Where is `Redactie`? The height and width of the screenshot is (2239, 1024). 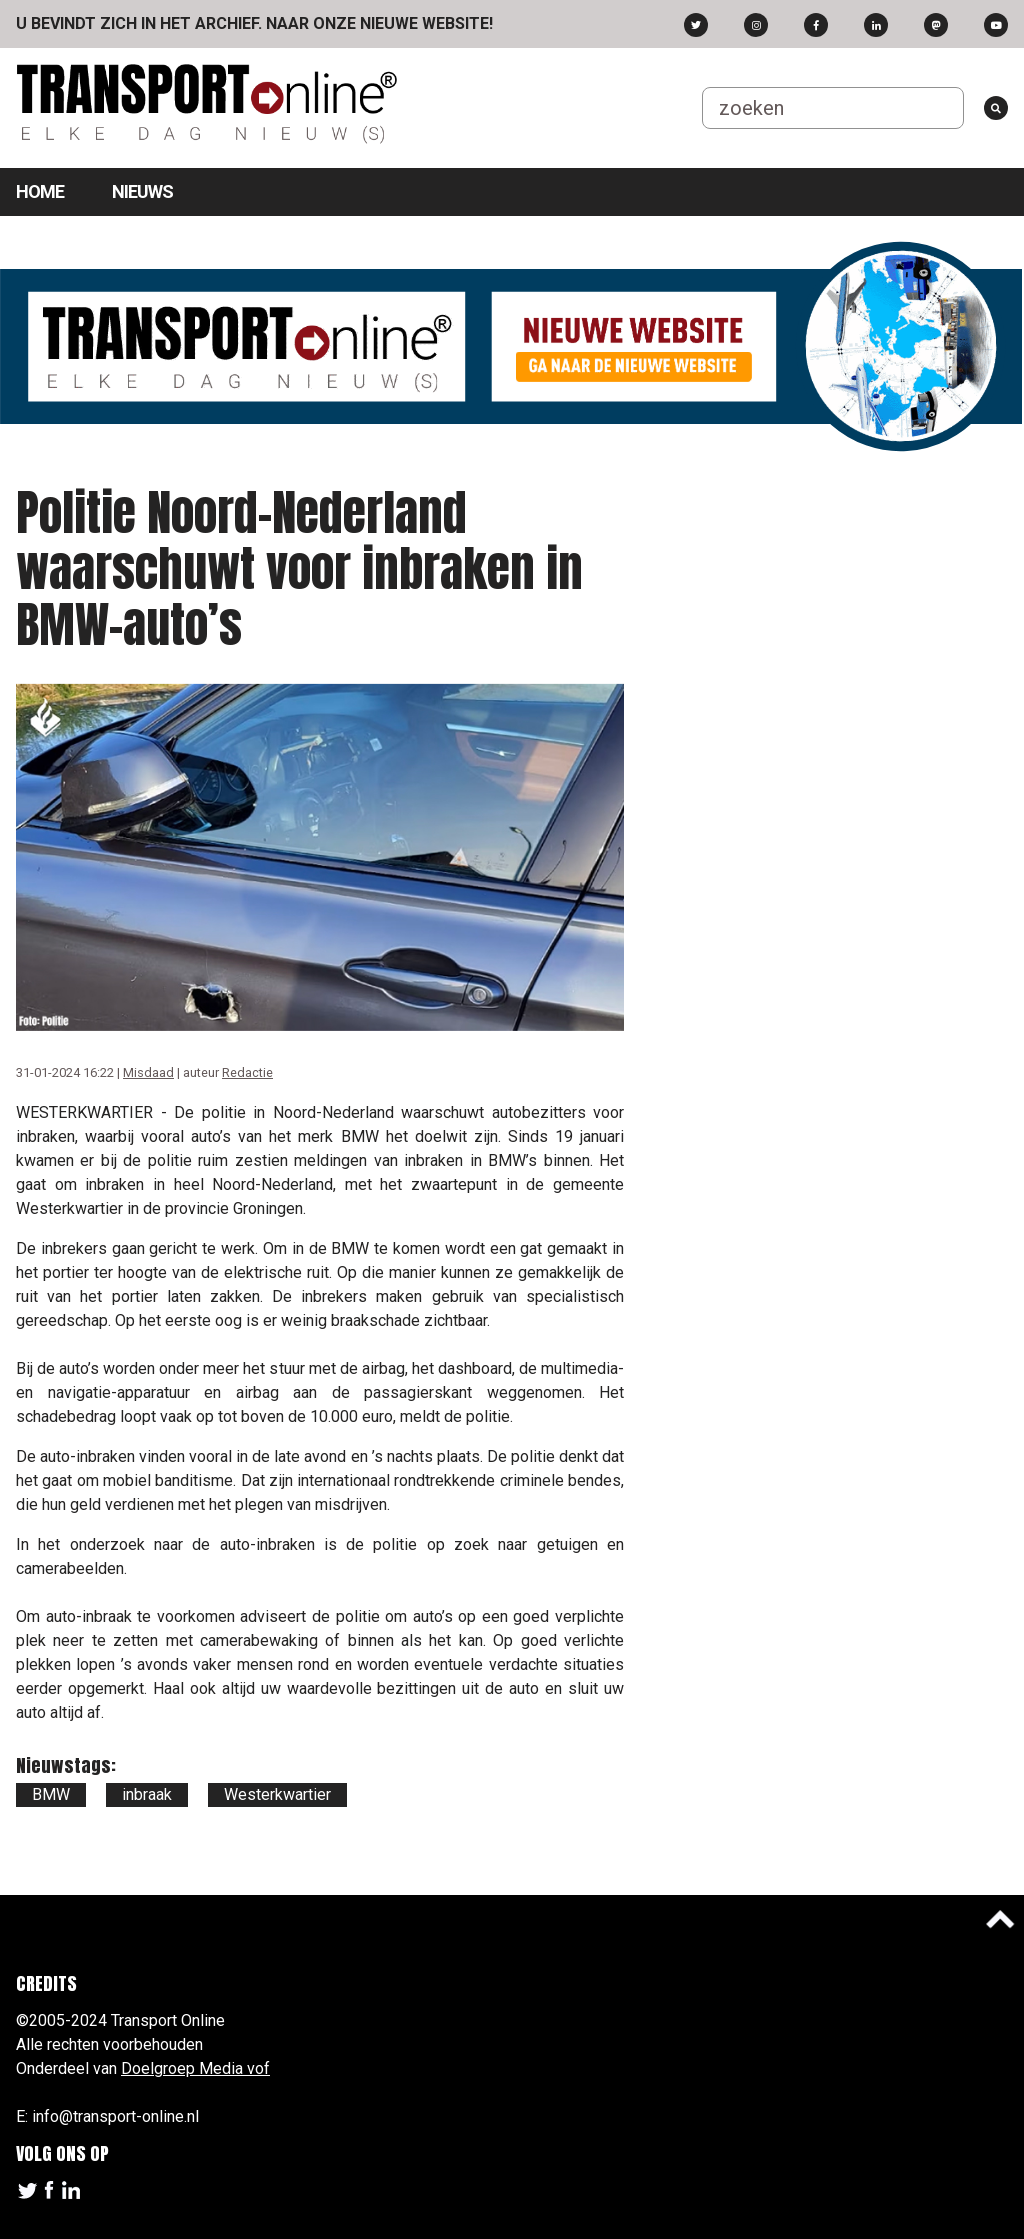
Redactie is located at coordinates (247, 1072).